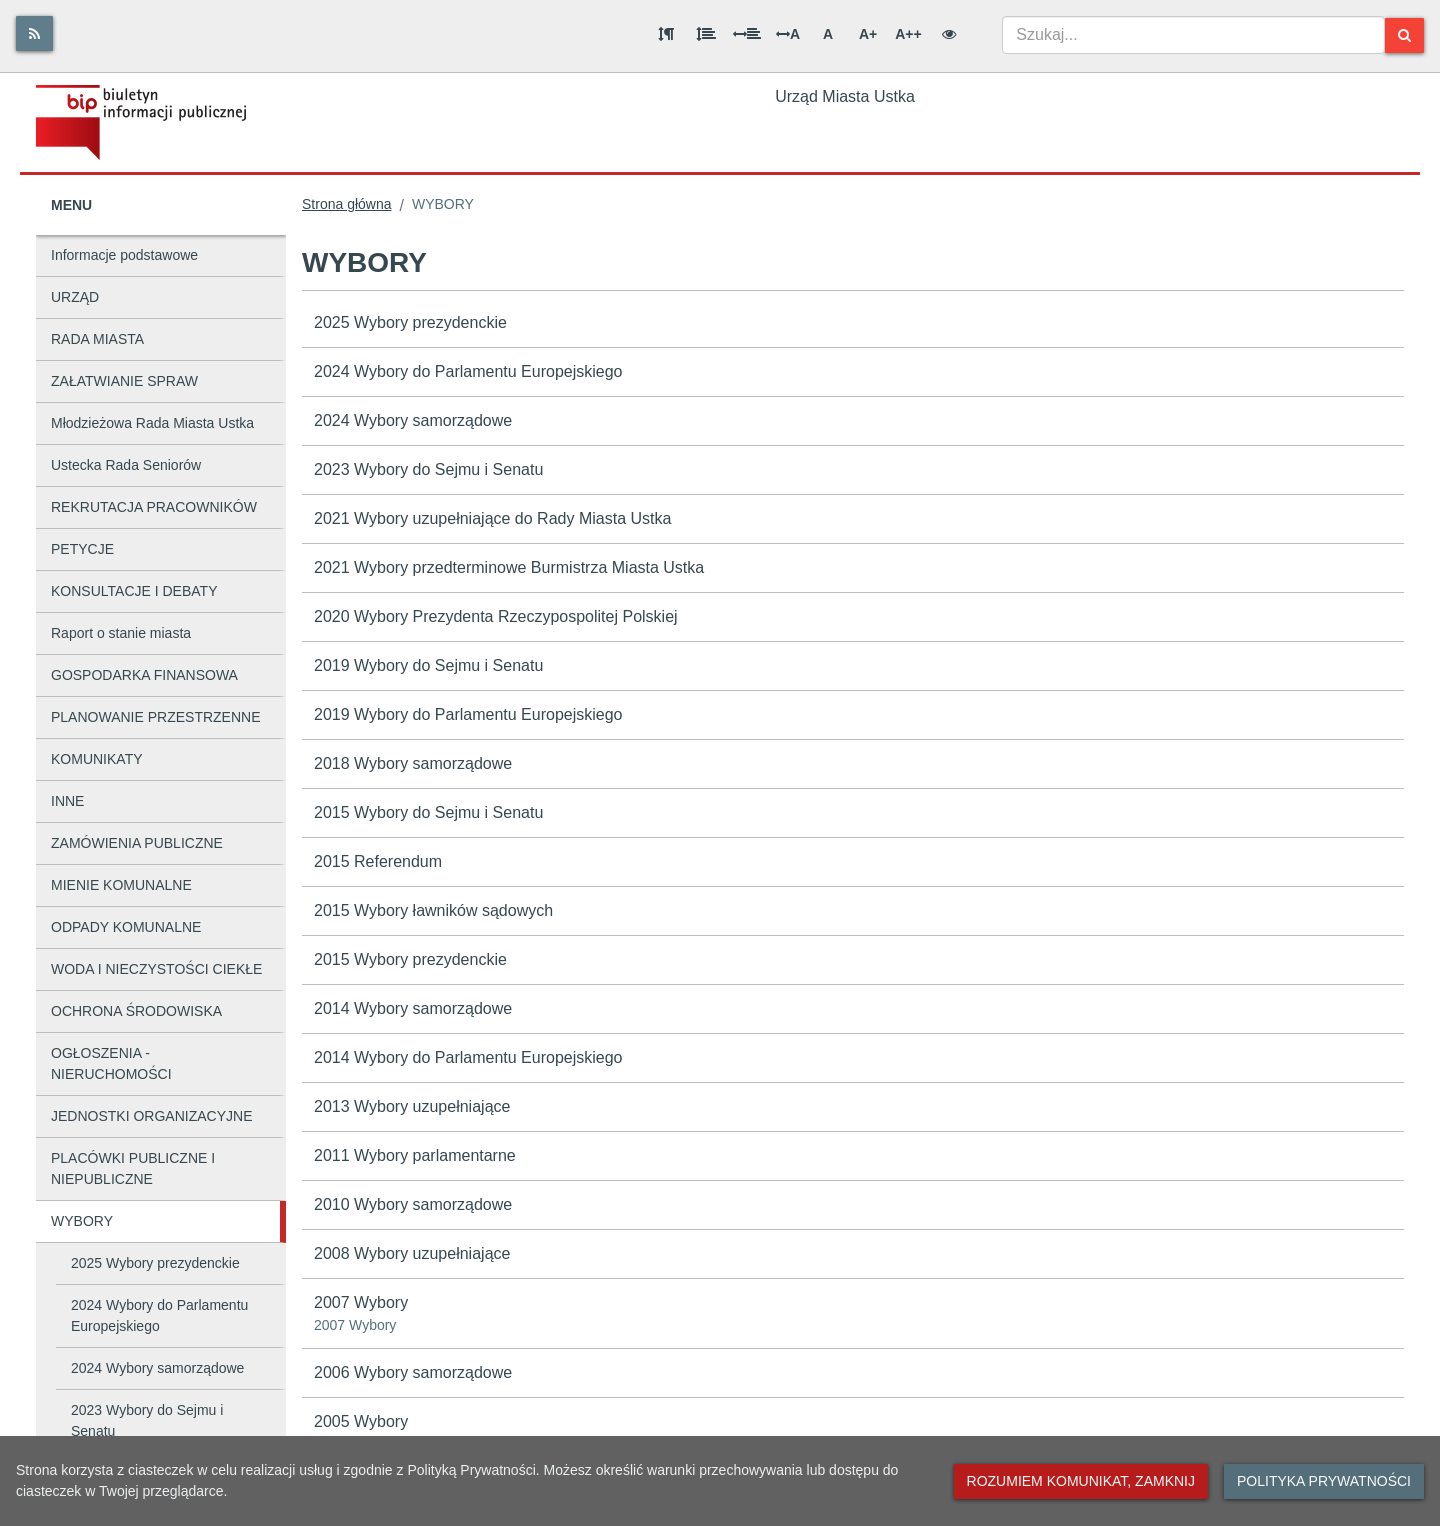  What do you see at coordinates (706, 34) in the screenshot?
I see `[Odstęp między wierszami]` at bounding box center [706, 34].